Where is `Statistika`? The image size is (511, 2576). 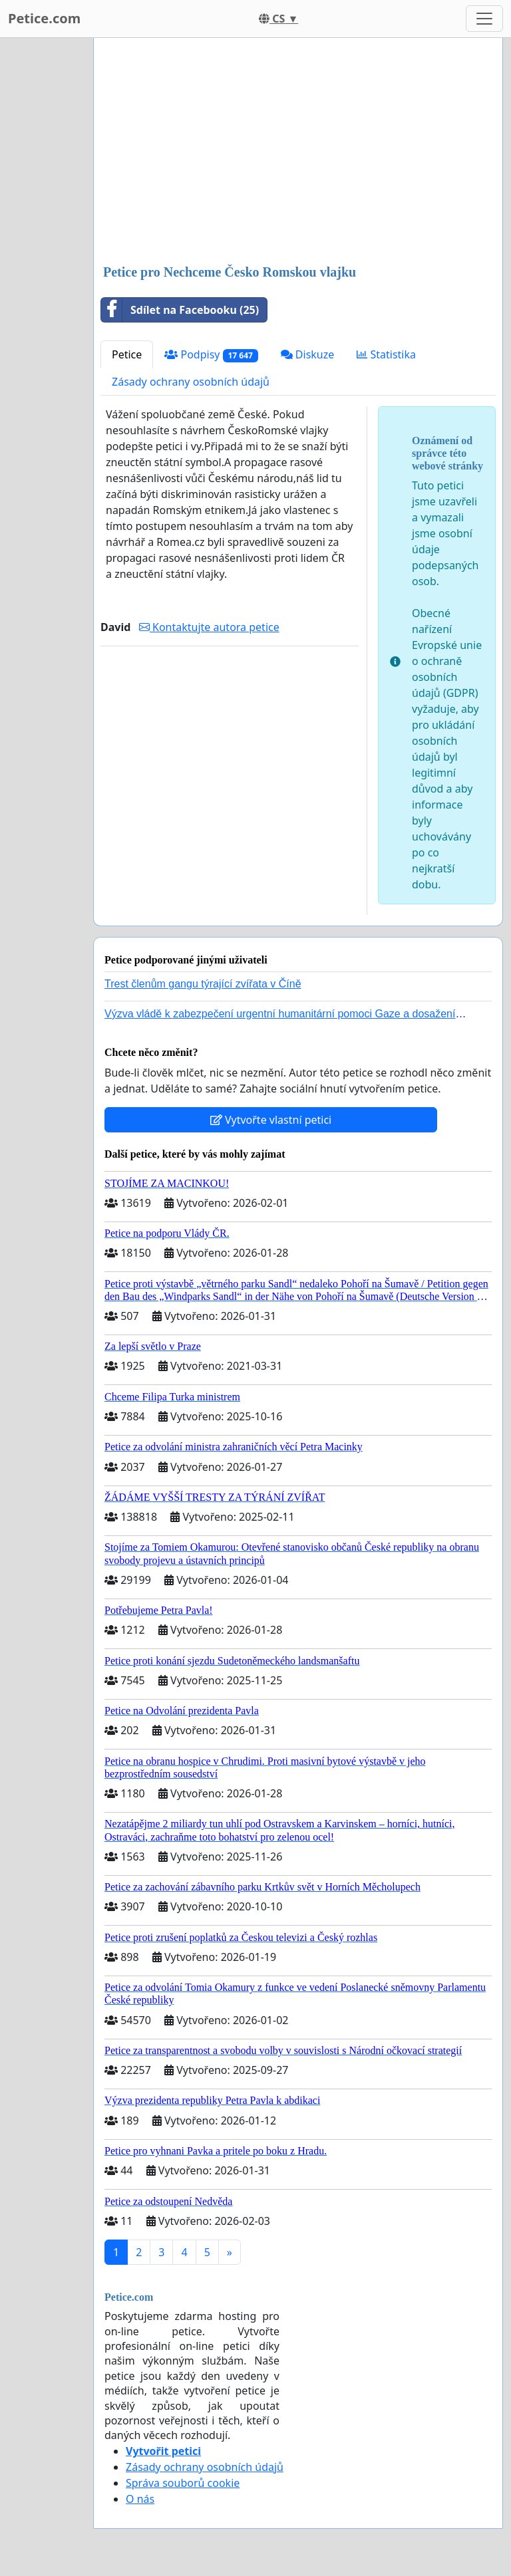 Statistika is located at coordinates (386, 354).